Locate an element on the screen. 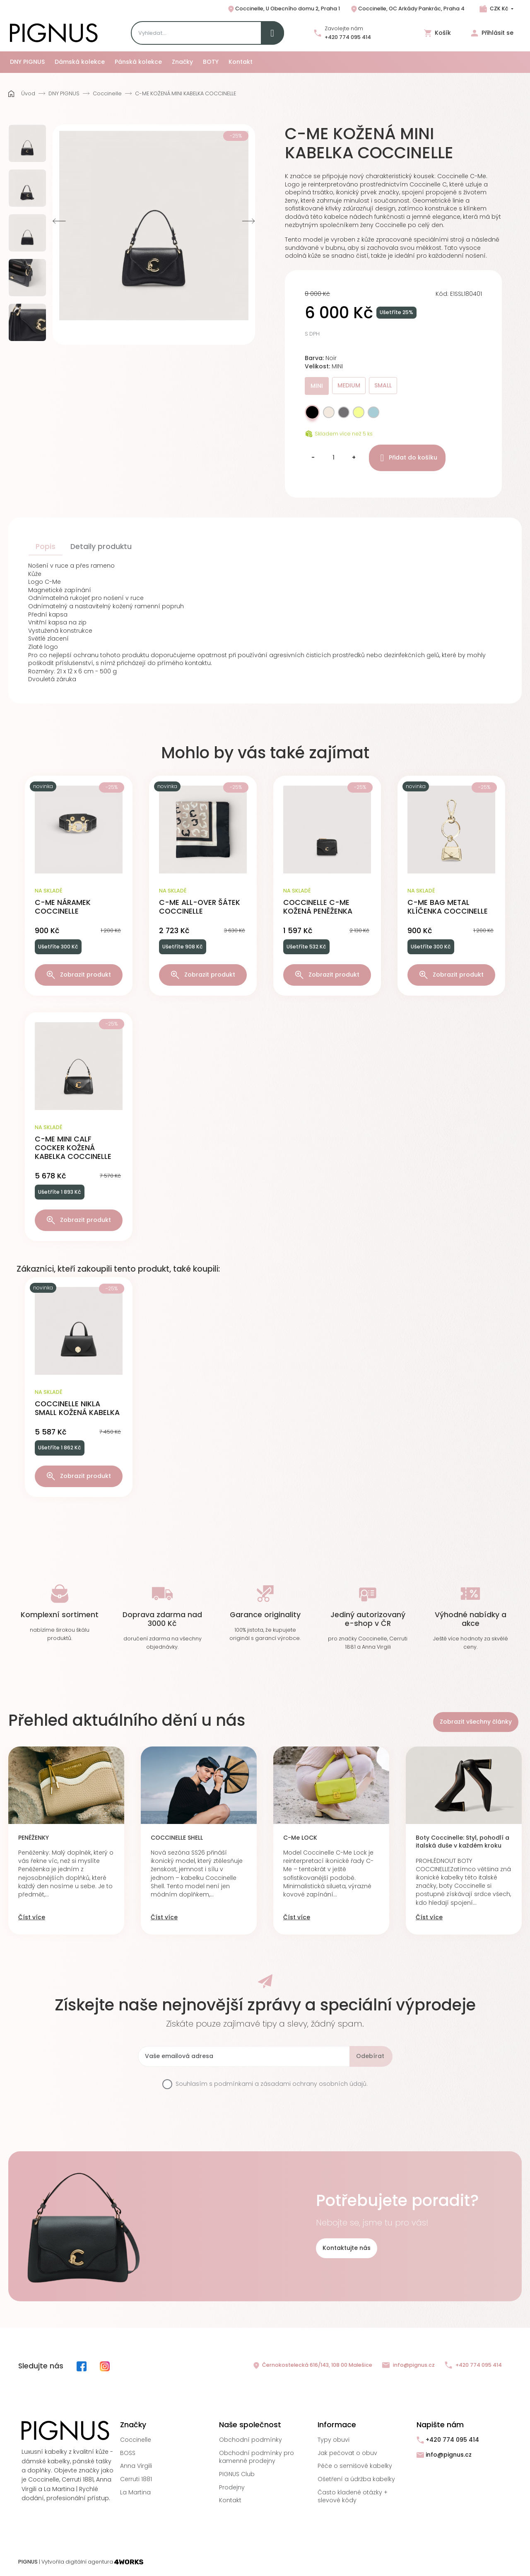  La Martina is located at coordinates (135, 2492).